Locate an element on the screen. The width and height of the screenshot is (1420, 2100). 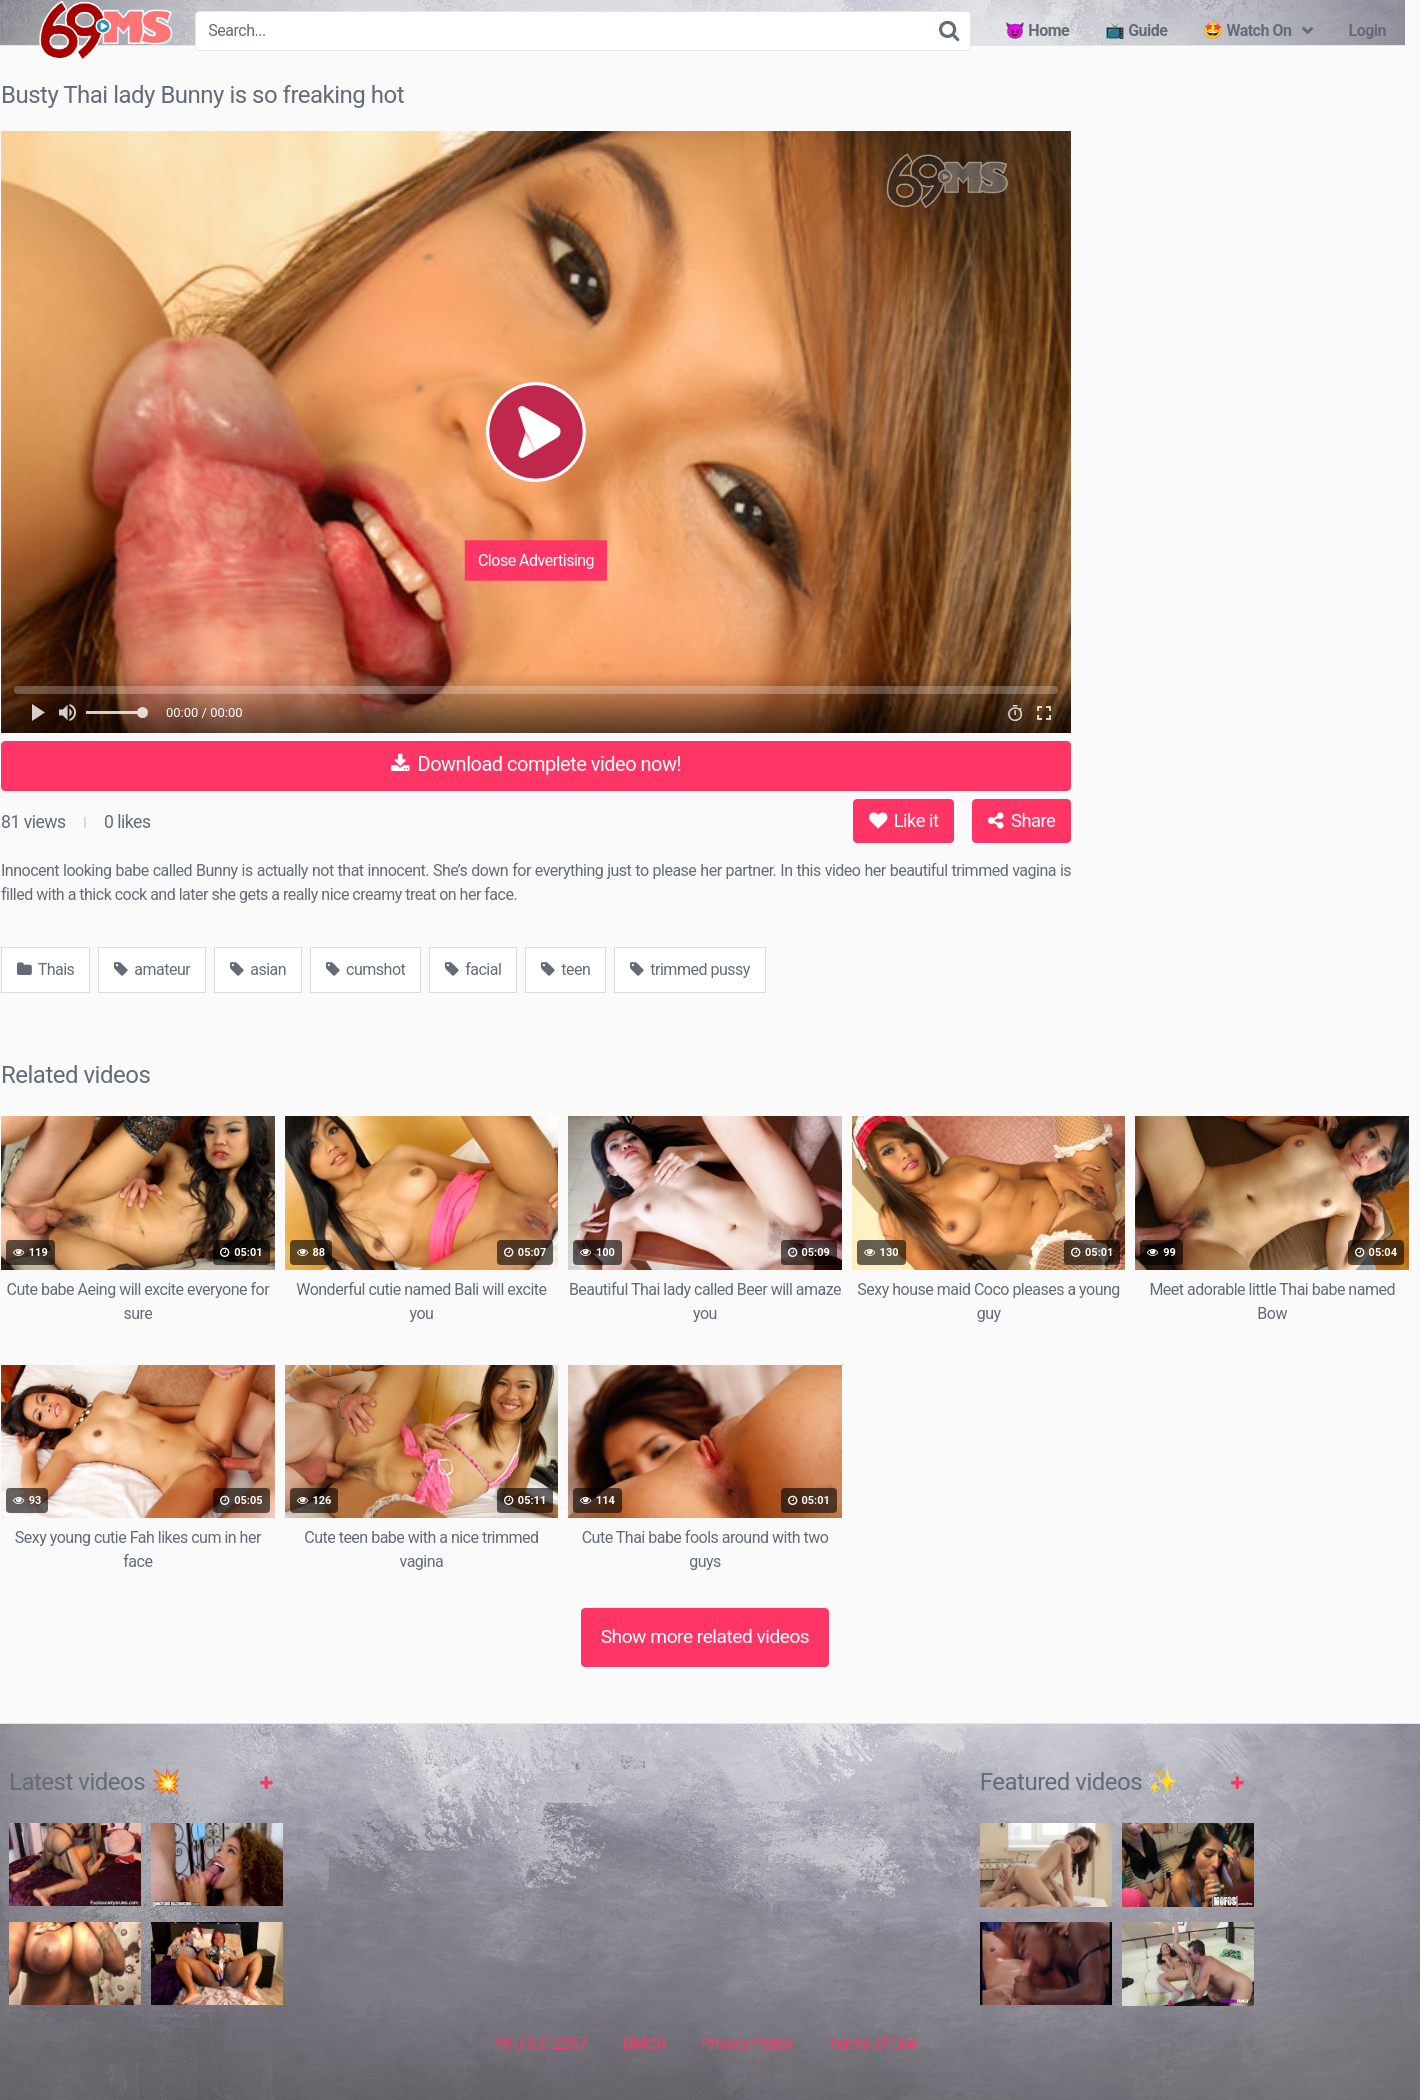
Close Advertising is located at coordinates (536, 559).